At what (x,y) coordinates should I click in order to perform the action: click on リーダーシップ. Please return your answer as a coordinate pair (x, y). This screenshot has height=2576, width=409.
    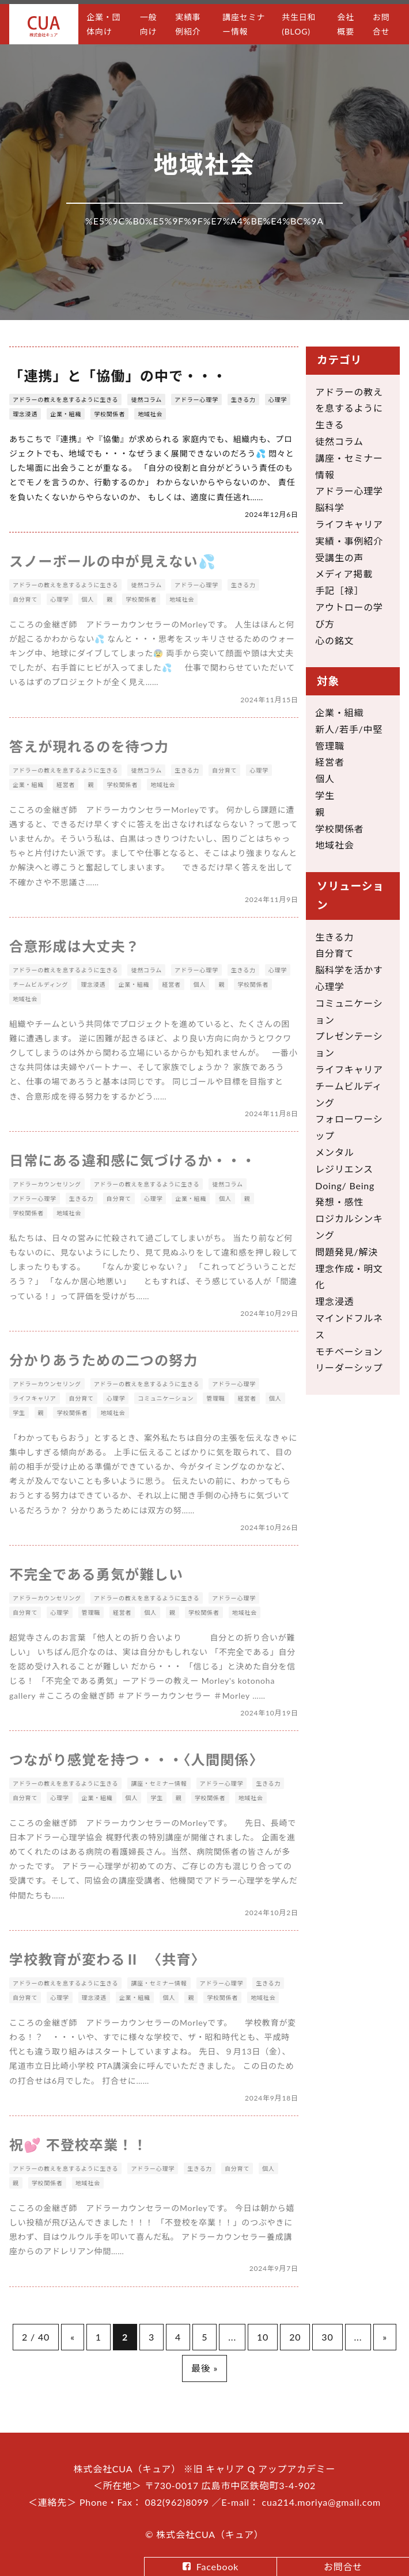
    Looking at the image, I should click on (349, 1367).